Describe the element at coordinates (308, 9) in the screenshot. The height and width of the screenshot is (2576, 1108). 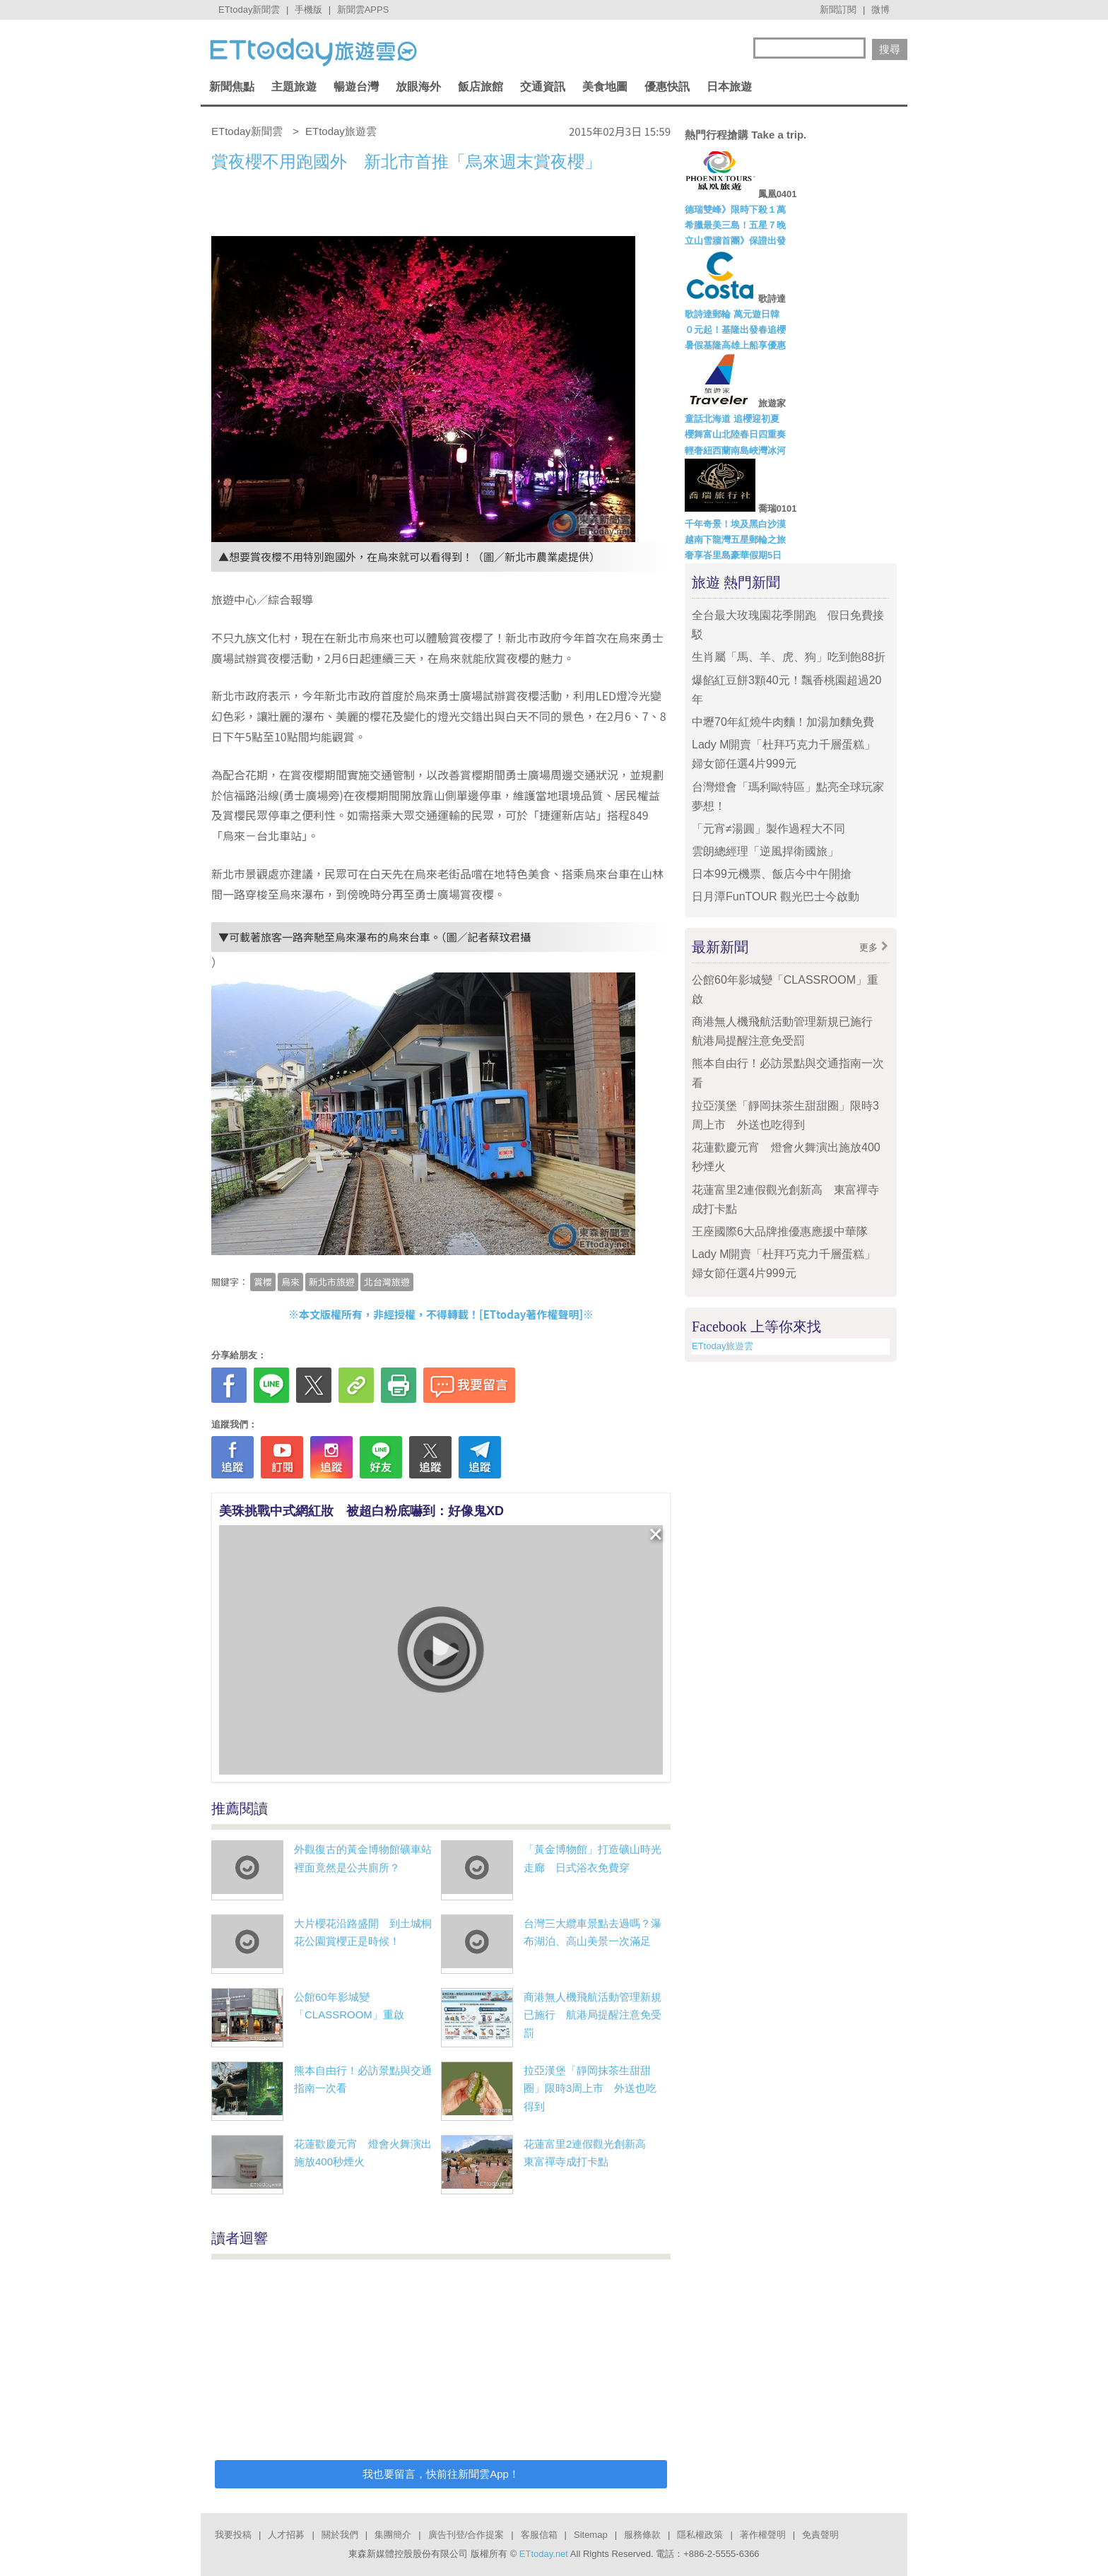
I see `手機版` at that location.